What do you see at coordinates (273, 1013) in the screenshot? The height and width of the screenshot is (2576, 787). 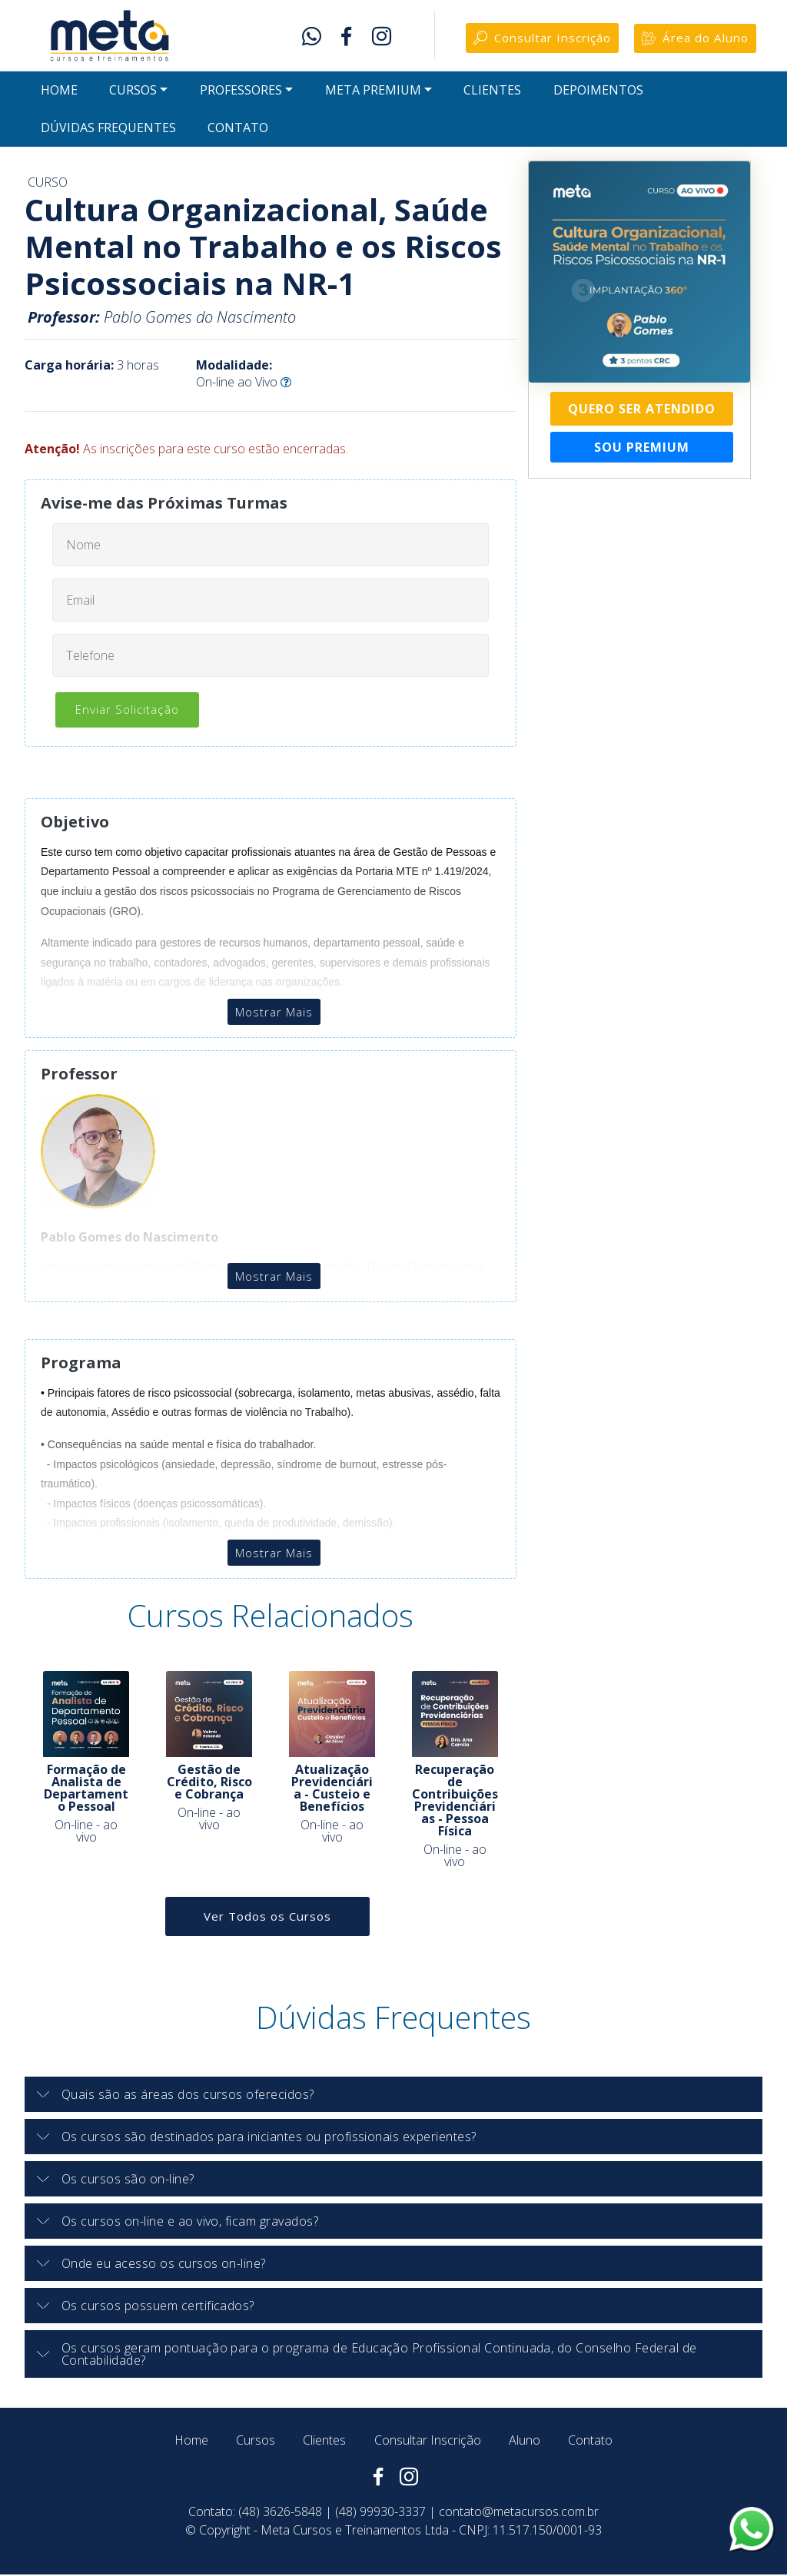 I see `Mostrar Mais` at bounding box center [273, 1013].